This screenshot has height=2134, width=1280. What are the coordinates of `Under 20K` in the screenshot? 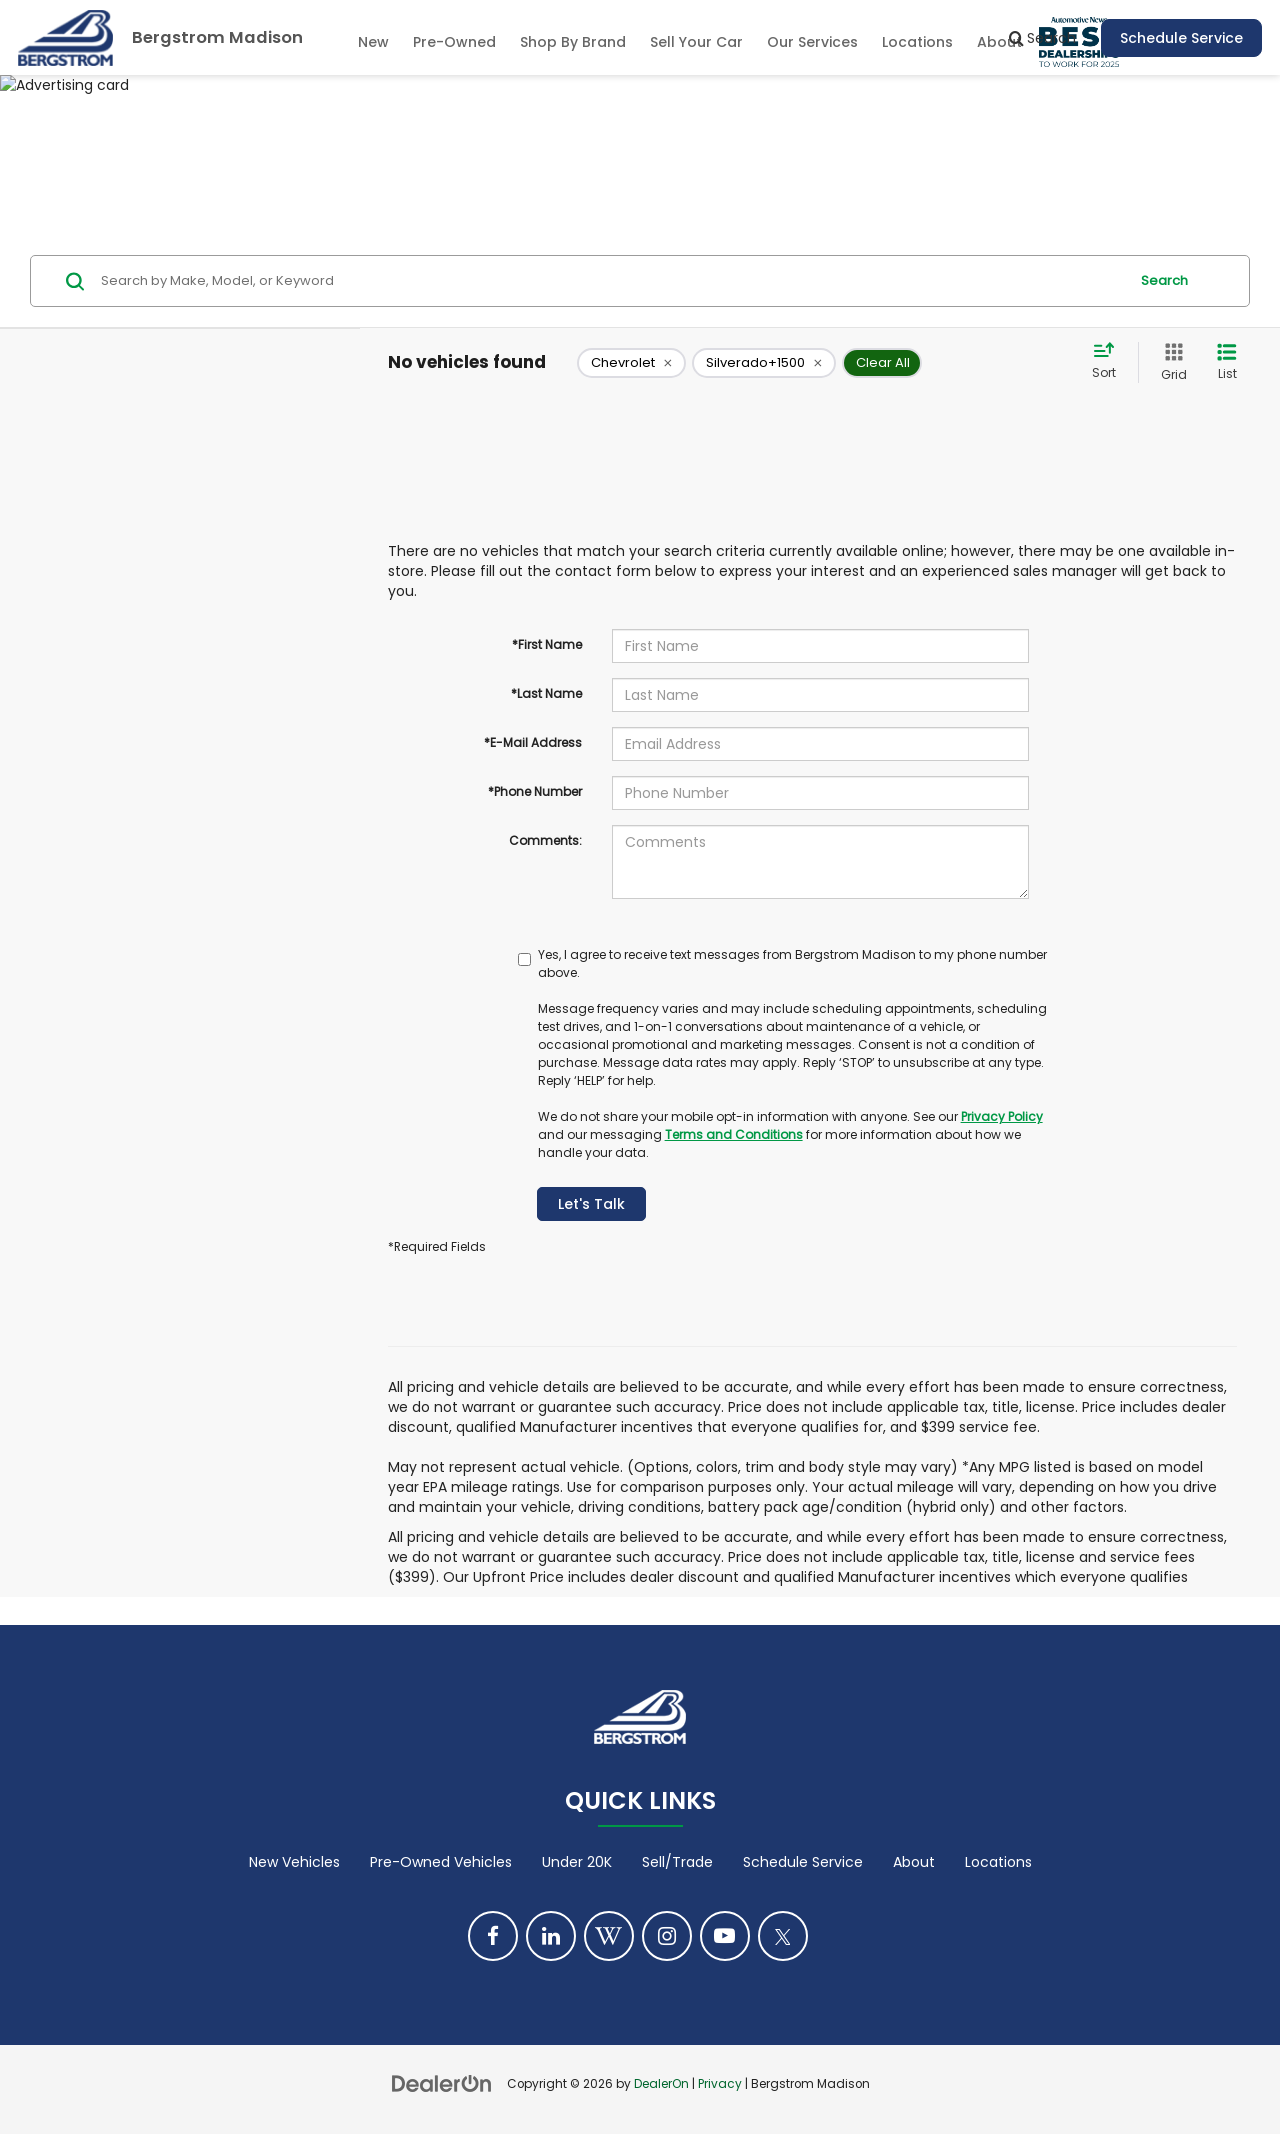 It's located at (577, 1862).